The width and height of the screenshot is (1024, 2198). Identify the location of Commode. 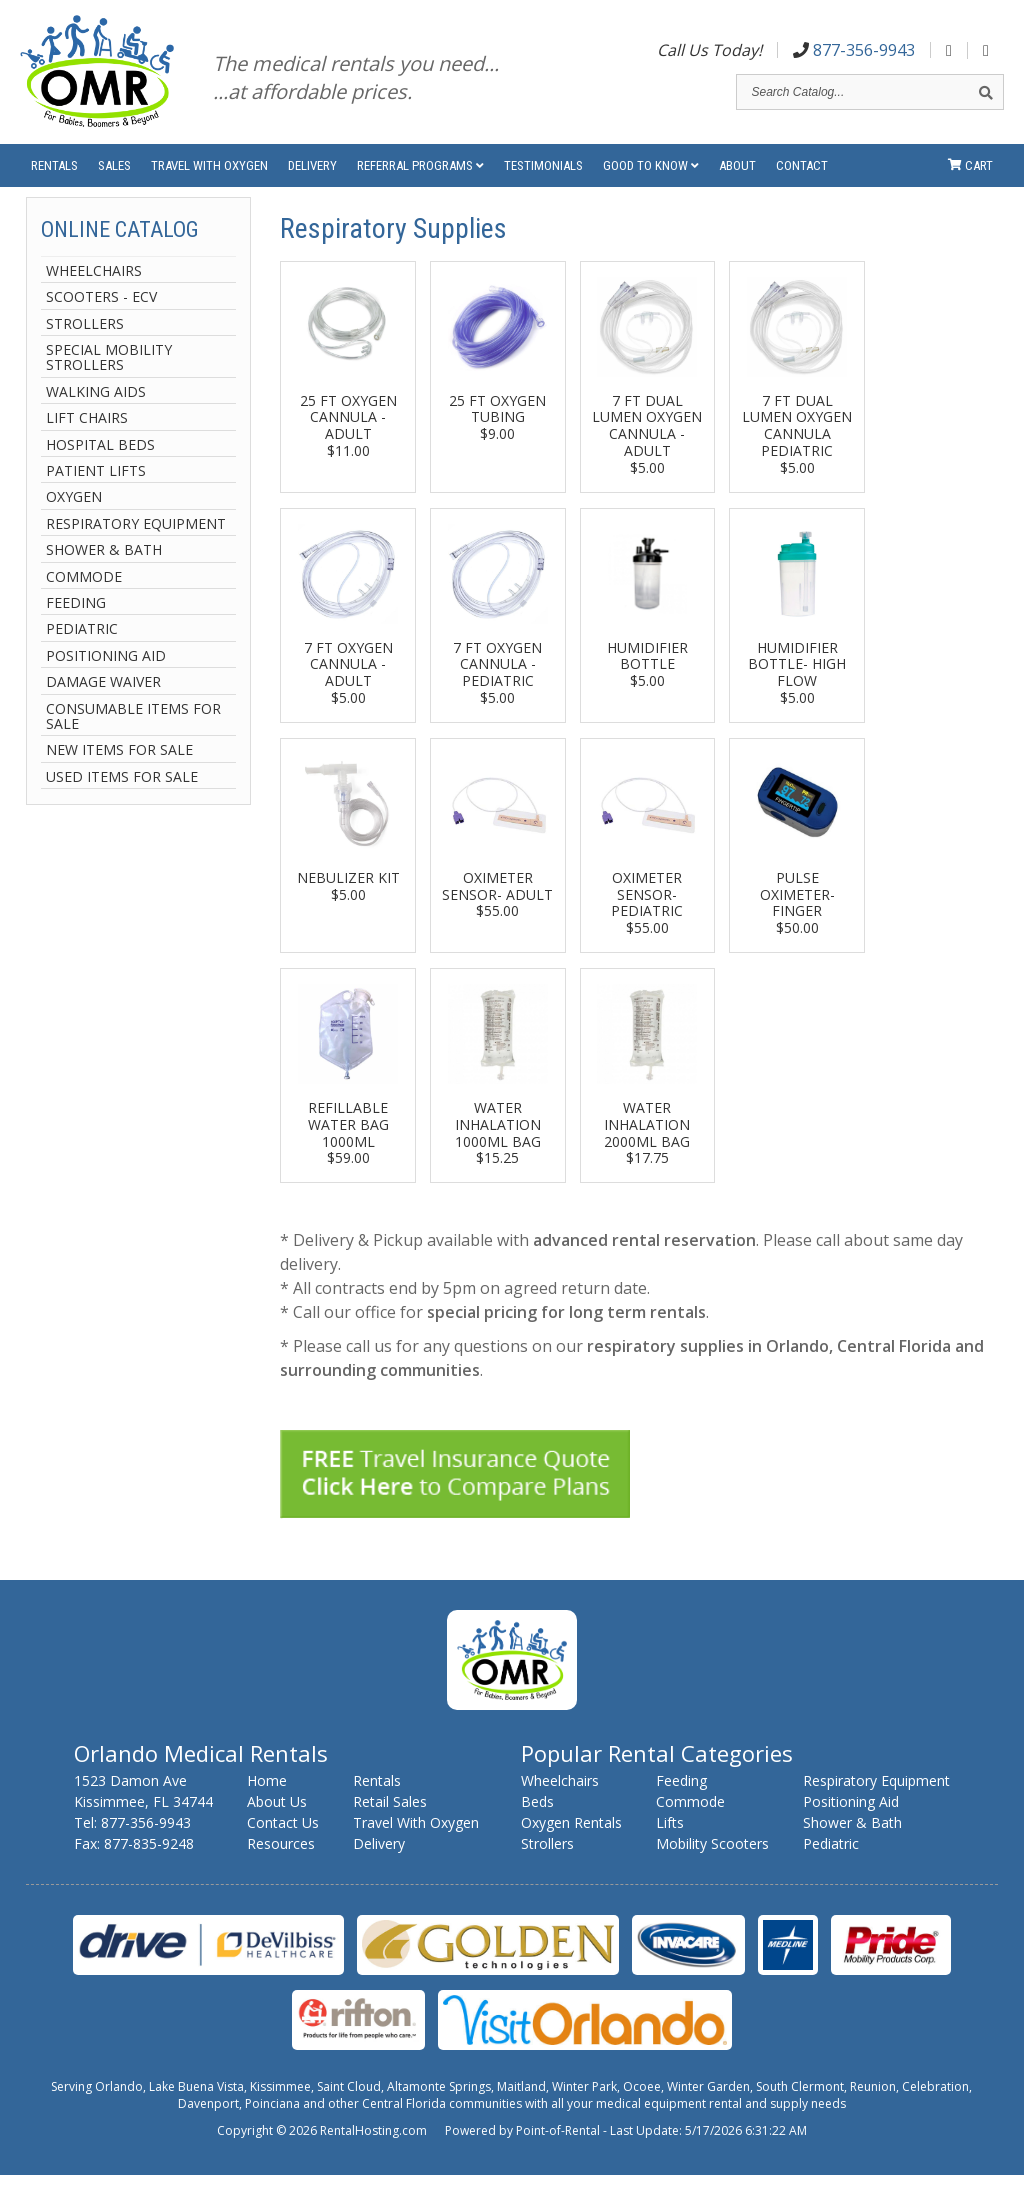
(84, 598).